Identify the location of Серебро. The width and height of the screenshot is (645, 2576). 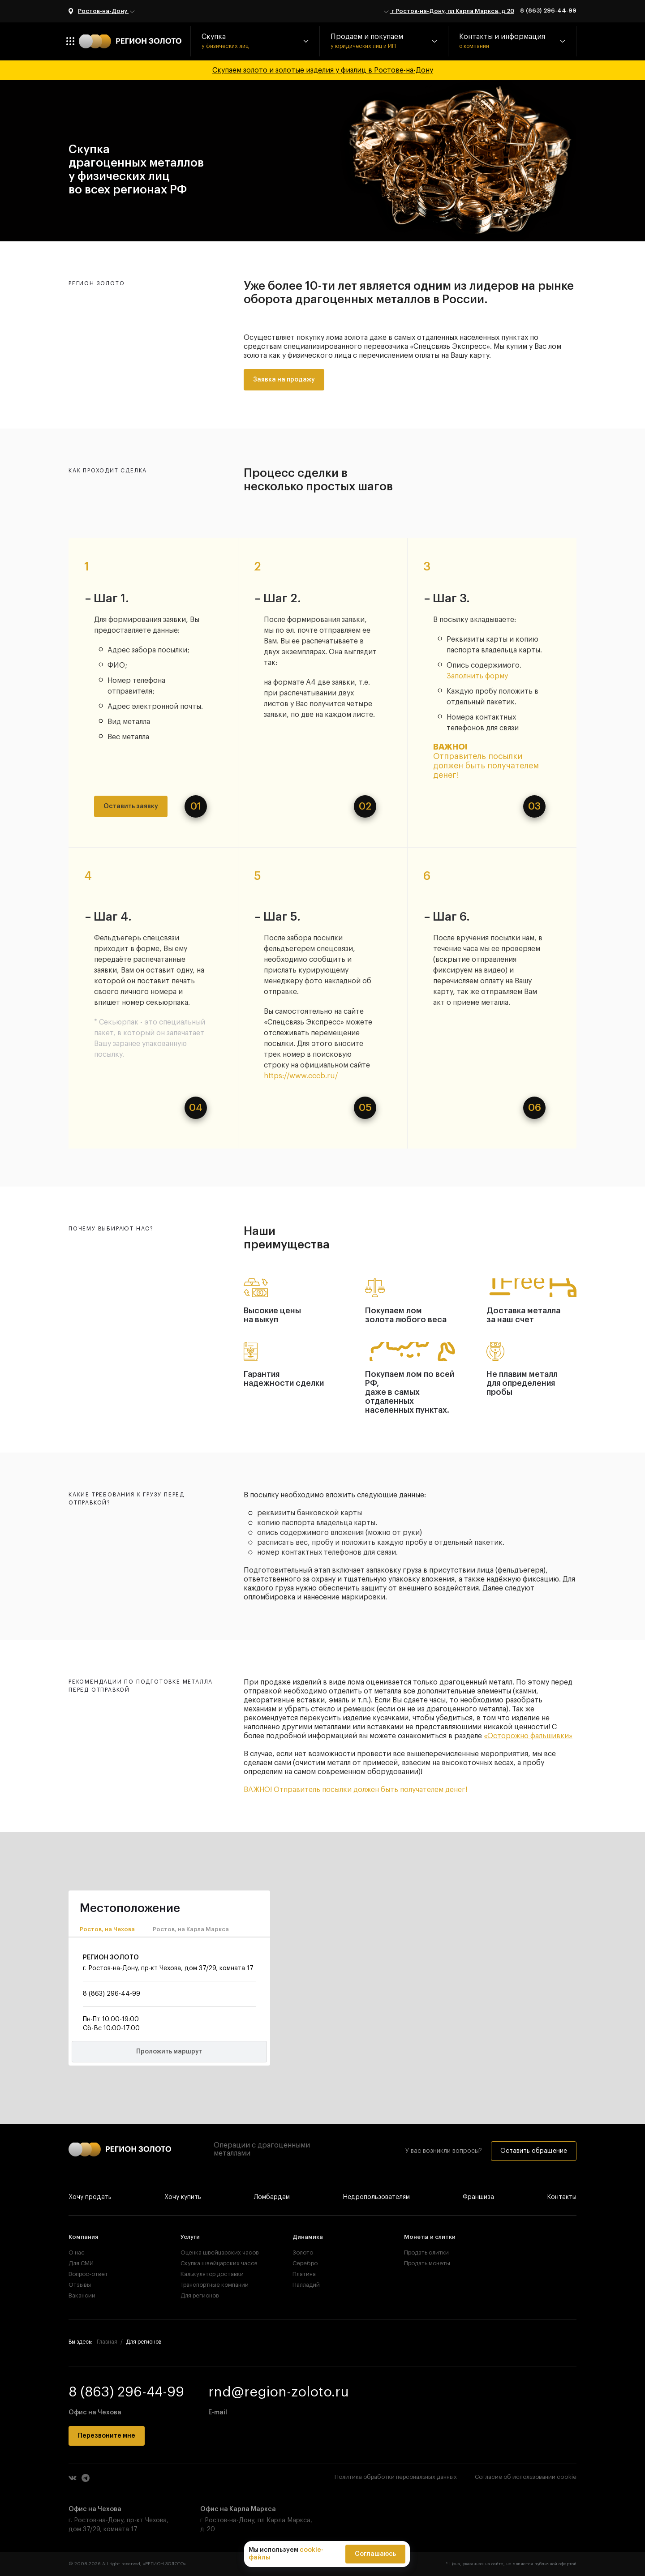
(305, 2263).